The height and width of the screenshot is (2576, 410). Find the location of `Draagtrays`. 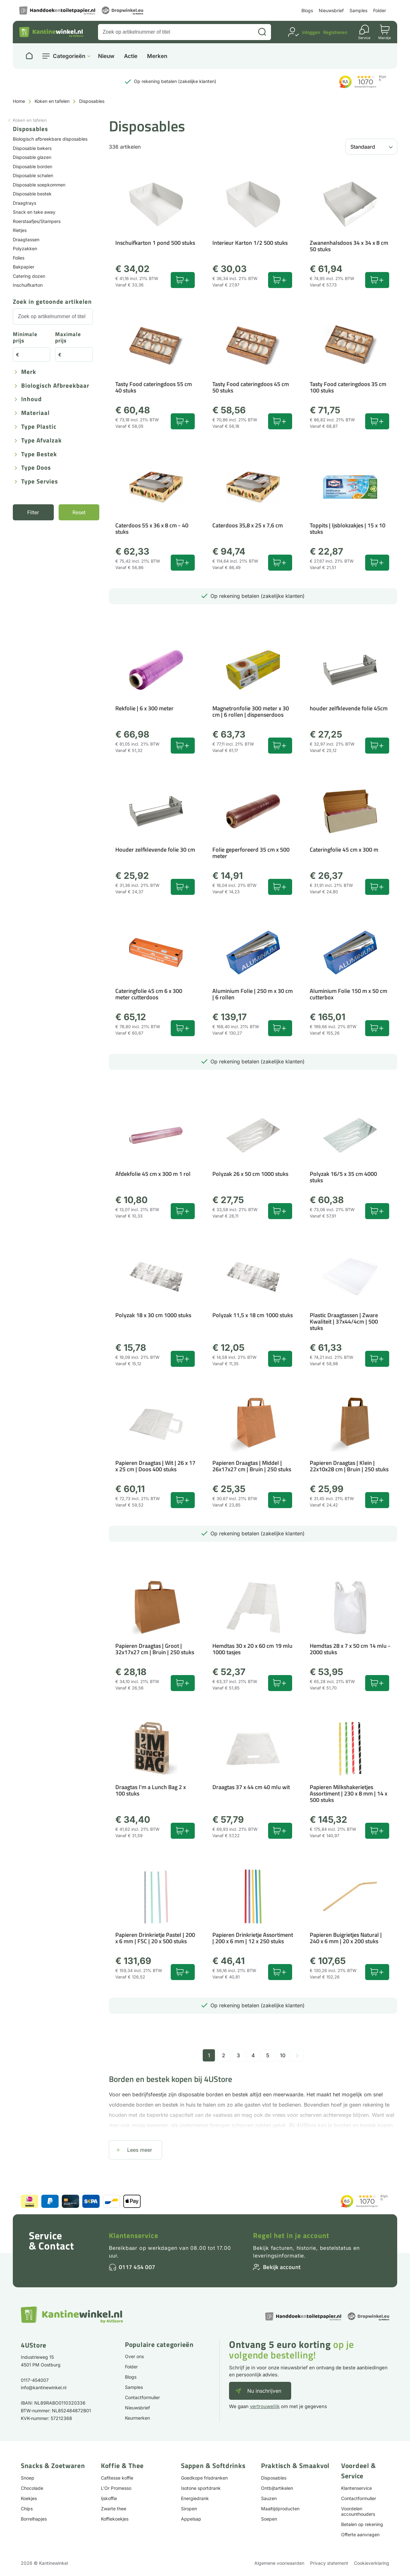

Draagtrays is located at coordinates (24, 203).